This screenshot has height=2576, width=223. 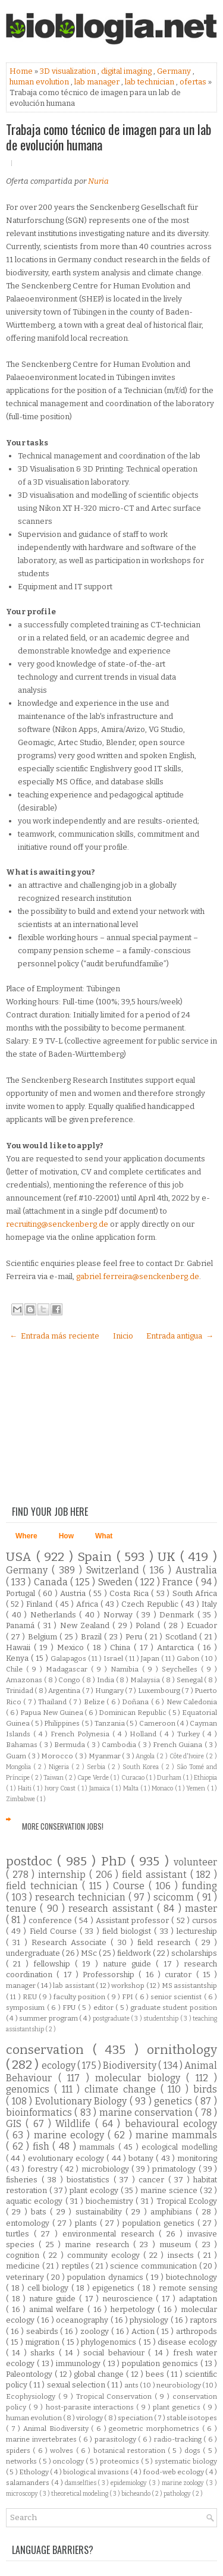 What do you see at coordinates (182, 2050) in the screenshot?
I see `ornithology` at bounding box center [182, 2050].